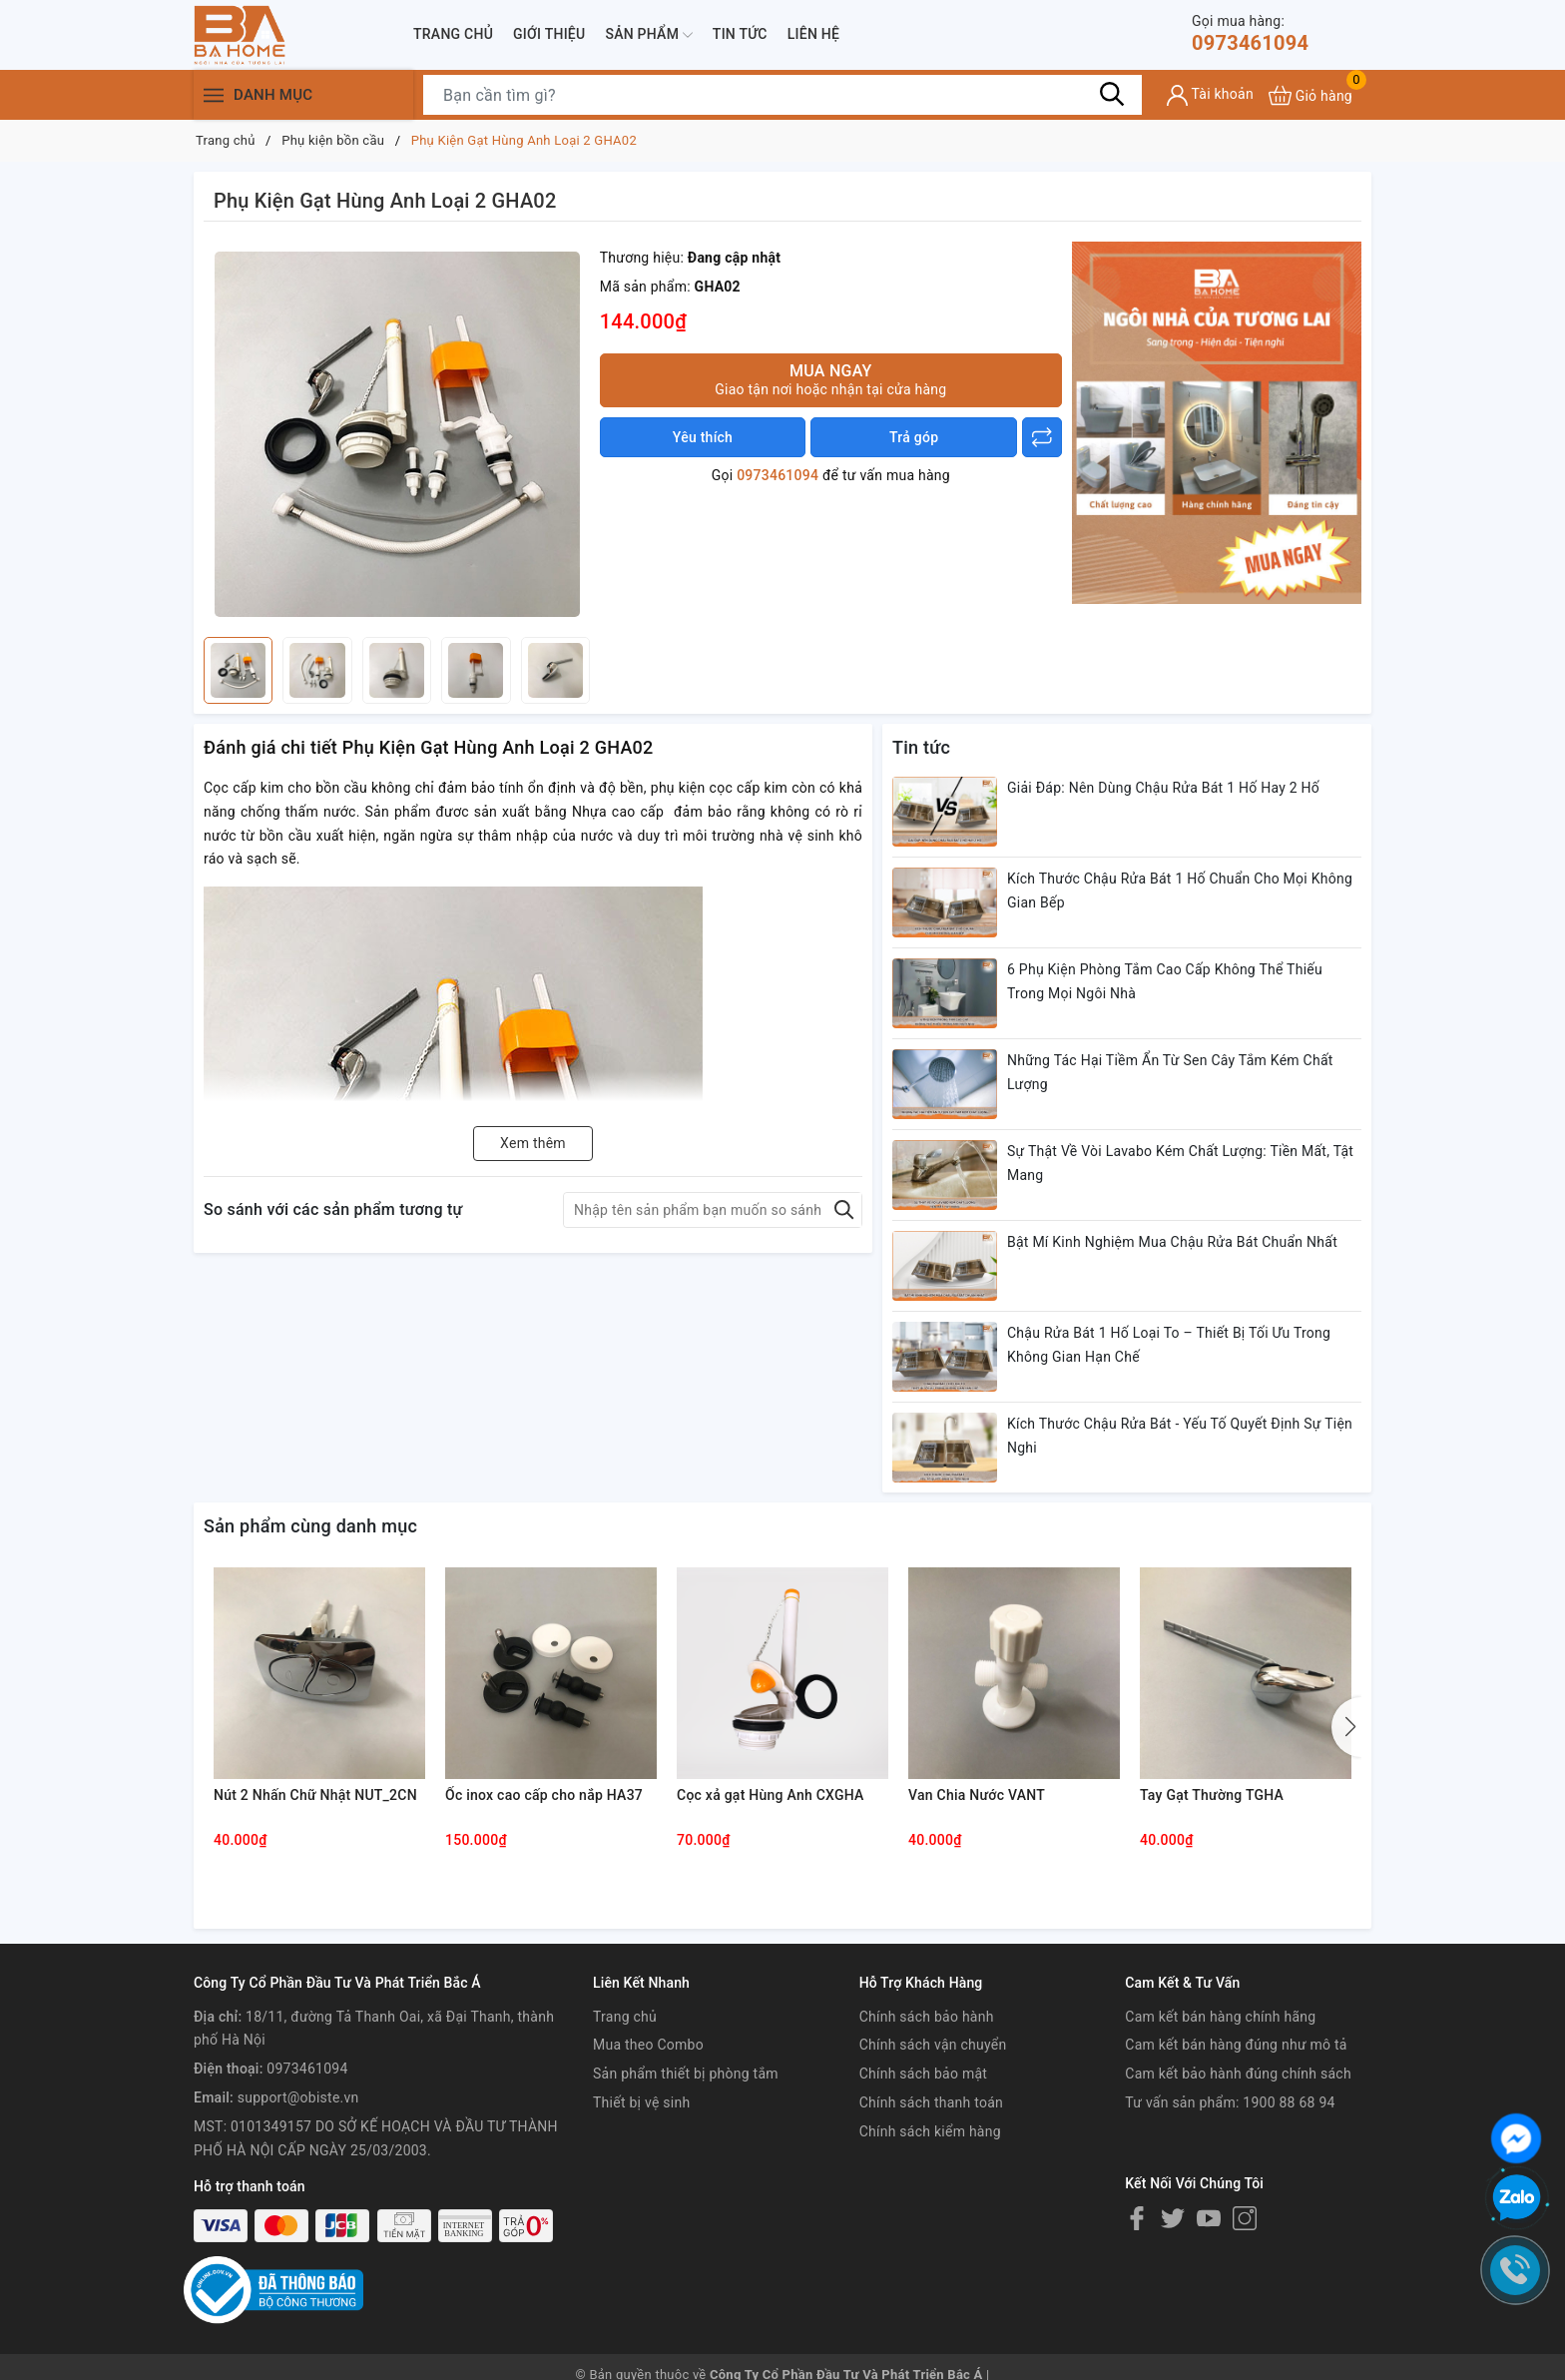  Describe the element at coordinates (298, 2097) in the screenshot. I see `support@obiste.vn` at that location.